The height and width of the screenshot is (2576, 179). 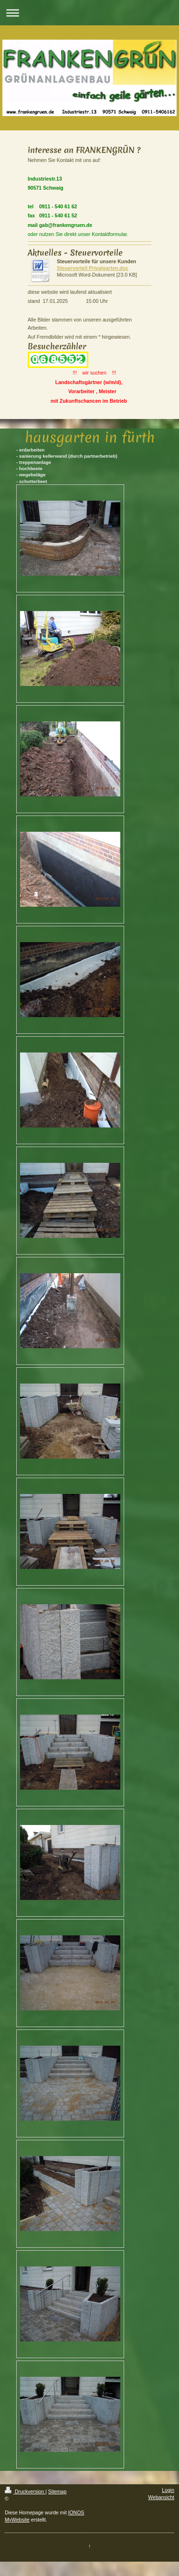 What do you see at coordinates (25, 2491) in the screenshot?
I see `Druckversion` at bounding box center [25, 2491].